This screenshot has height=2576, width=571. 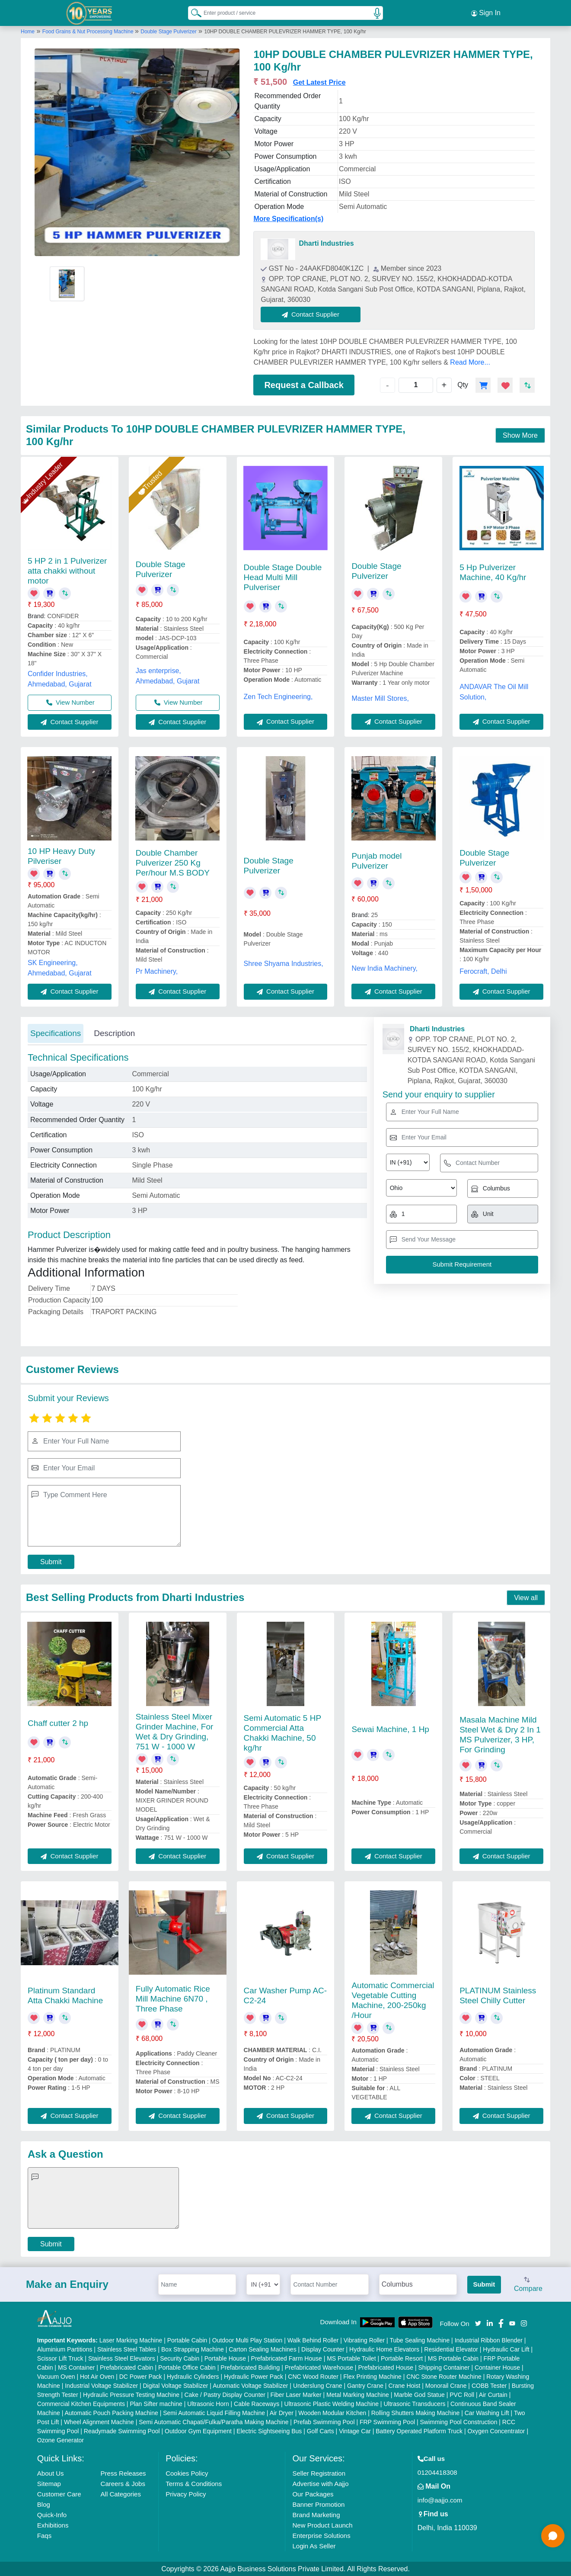 I want to click on Wooden Modular Kitchen, so click(x=332, y=2412).